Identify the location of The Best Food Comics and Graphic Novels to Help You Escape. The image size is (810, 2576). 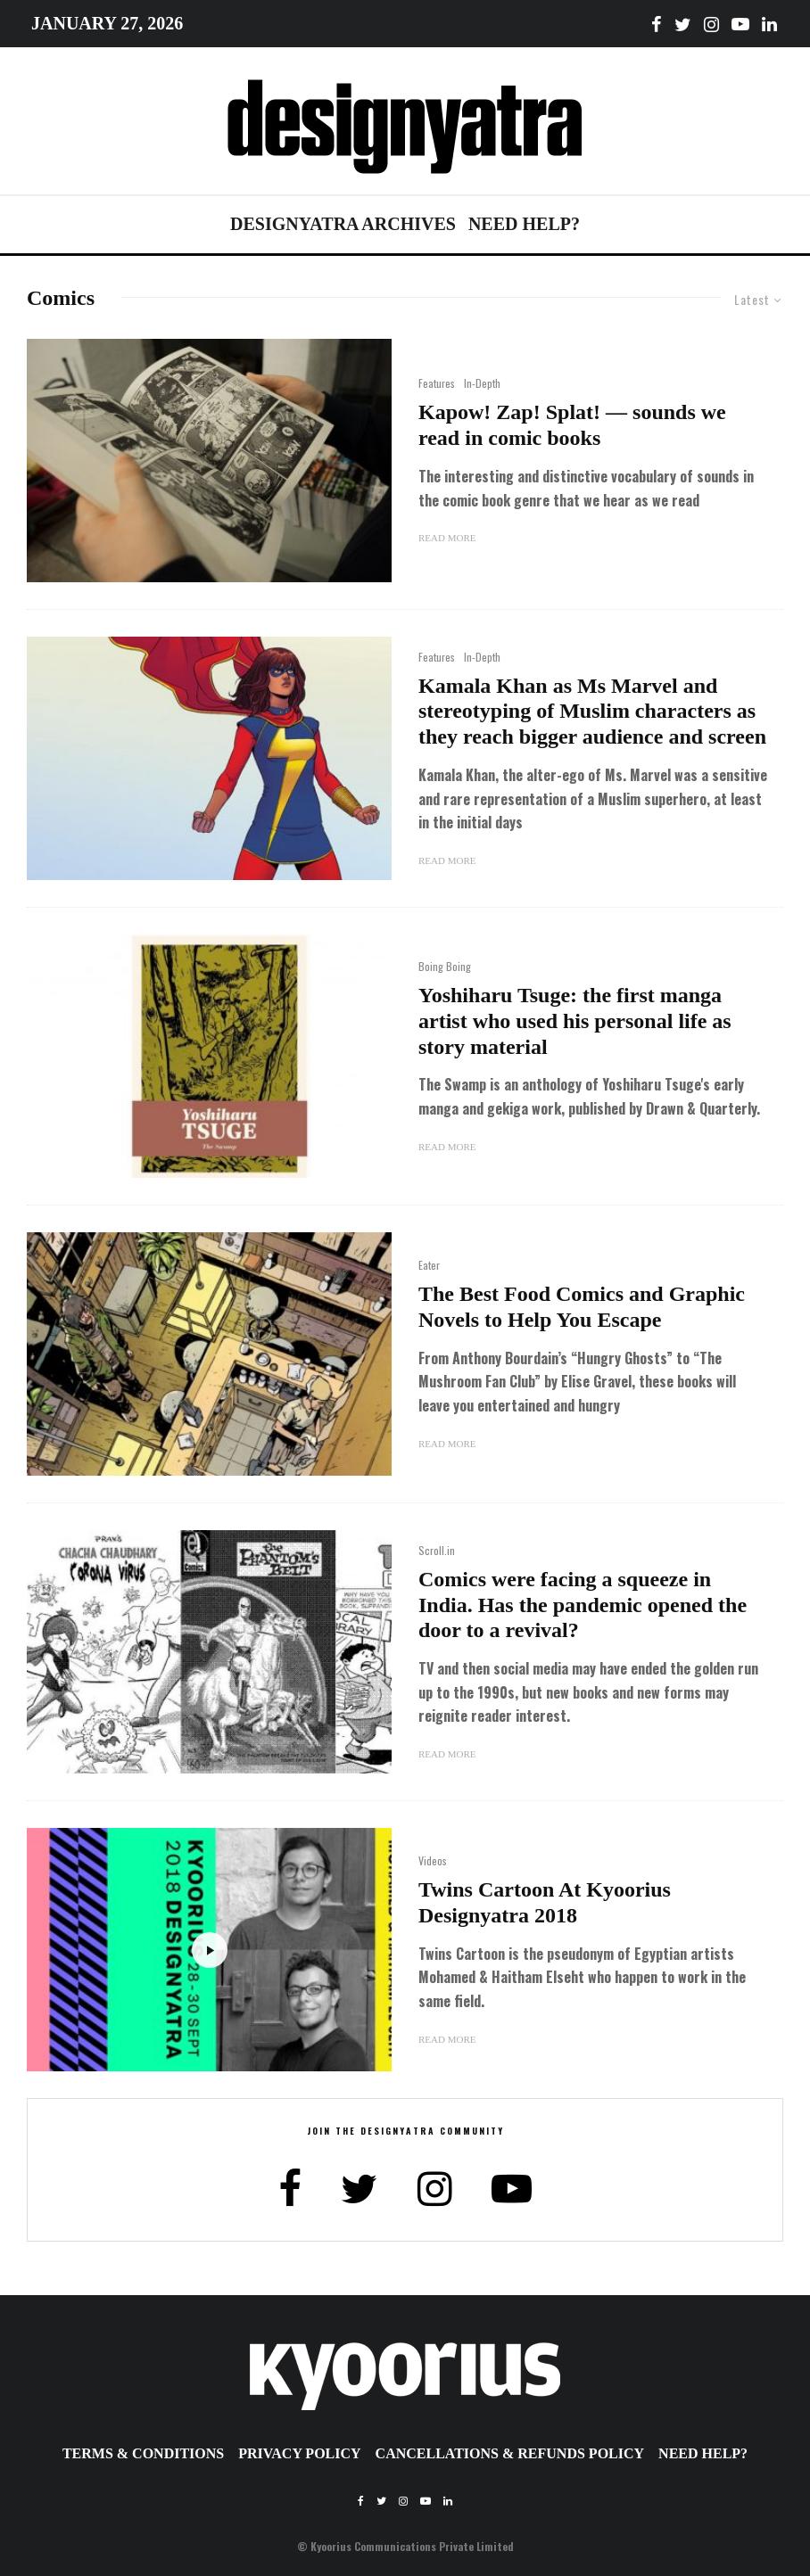
(581, 1306).